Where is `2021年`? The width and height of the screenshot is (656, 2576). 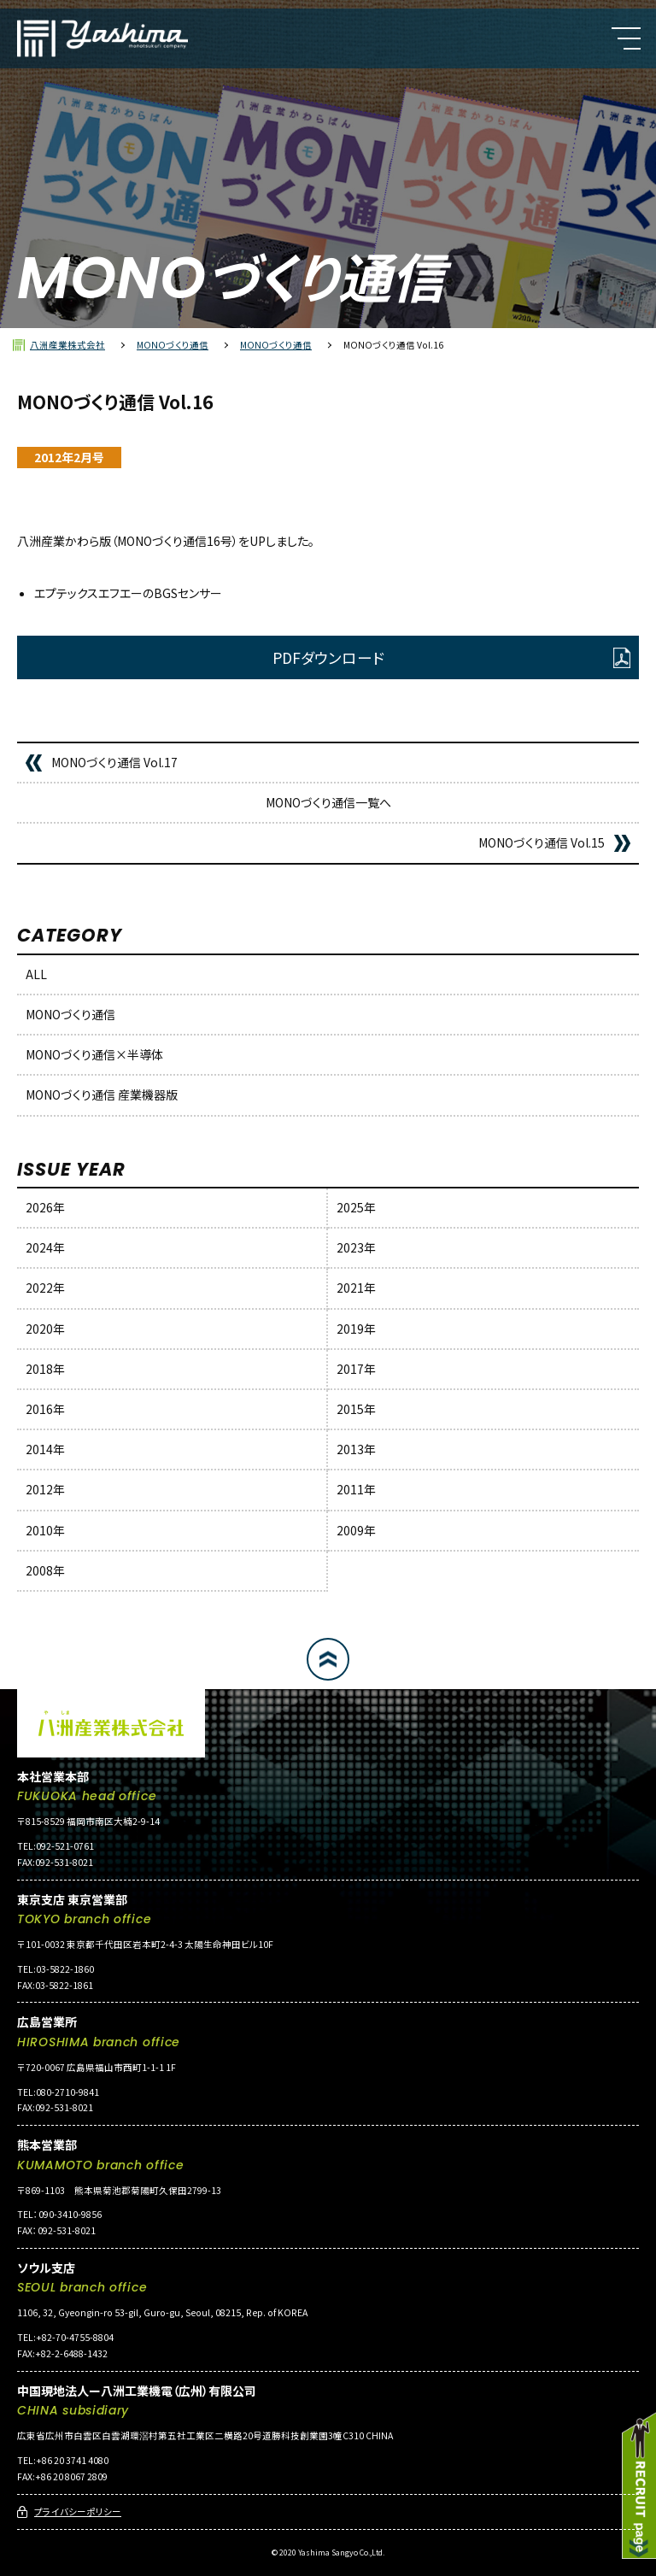 2021年 is located at coordinates (356, 1287).